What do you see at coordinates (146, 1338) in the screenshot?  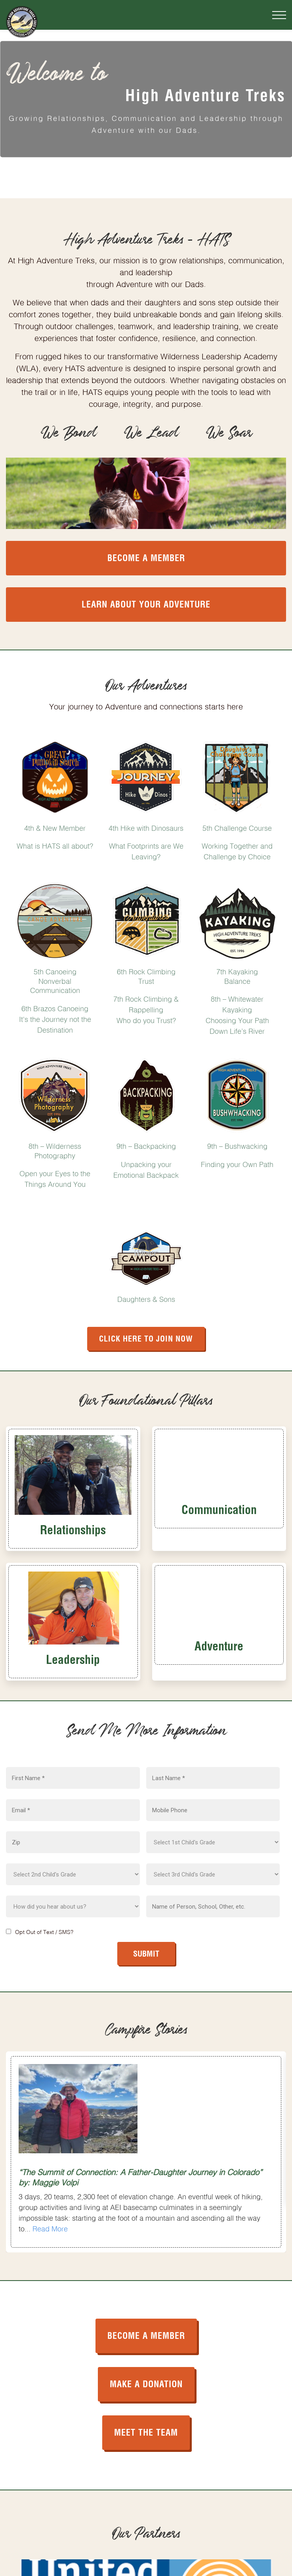 I see `Click Here to Join Now` at bounding box center [146, 1338].